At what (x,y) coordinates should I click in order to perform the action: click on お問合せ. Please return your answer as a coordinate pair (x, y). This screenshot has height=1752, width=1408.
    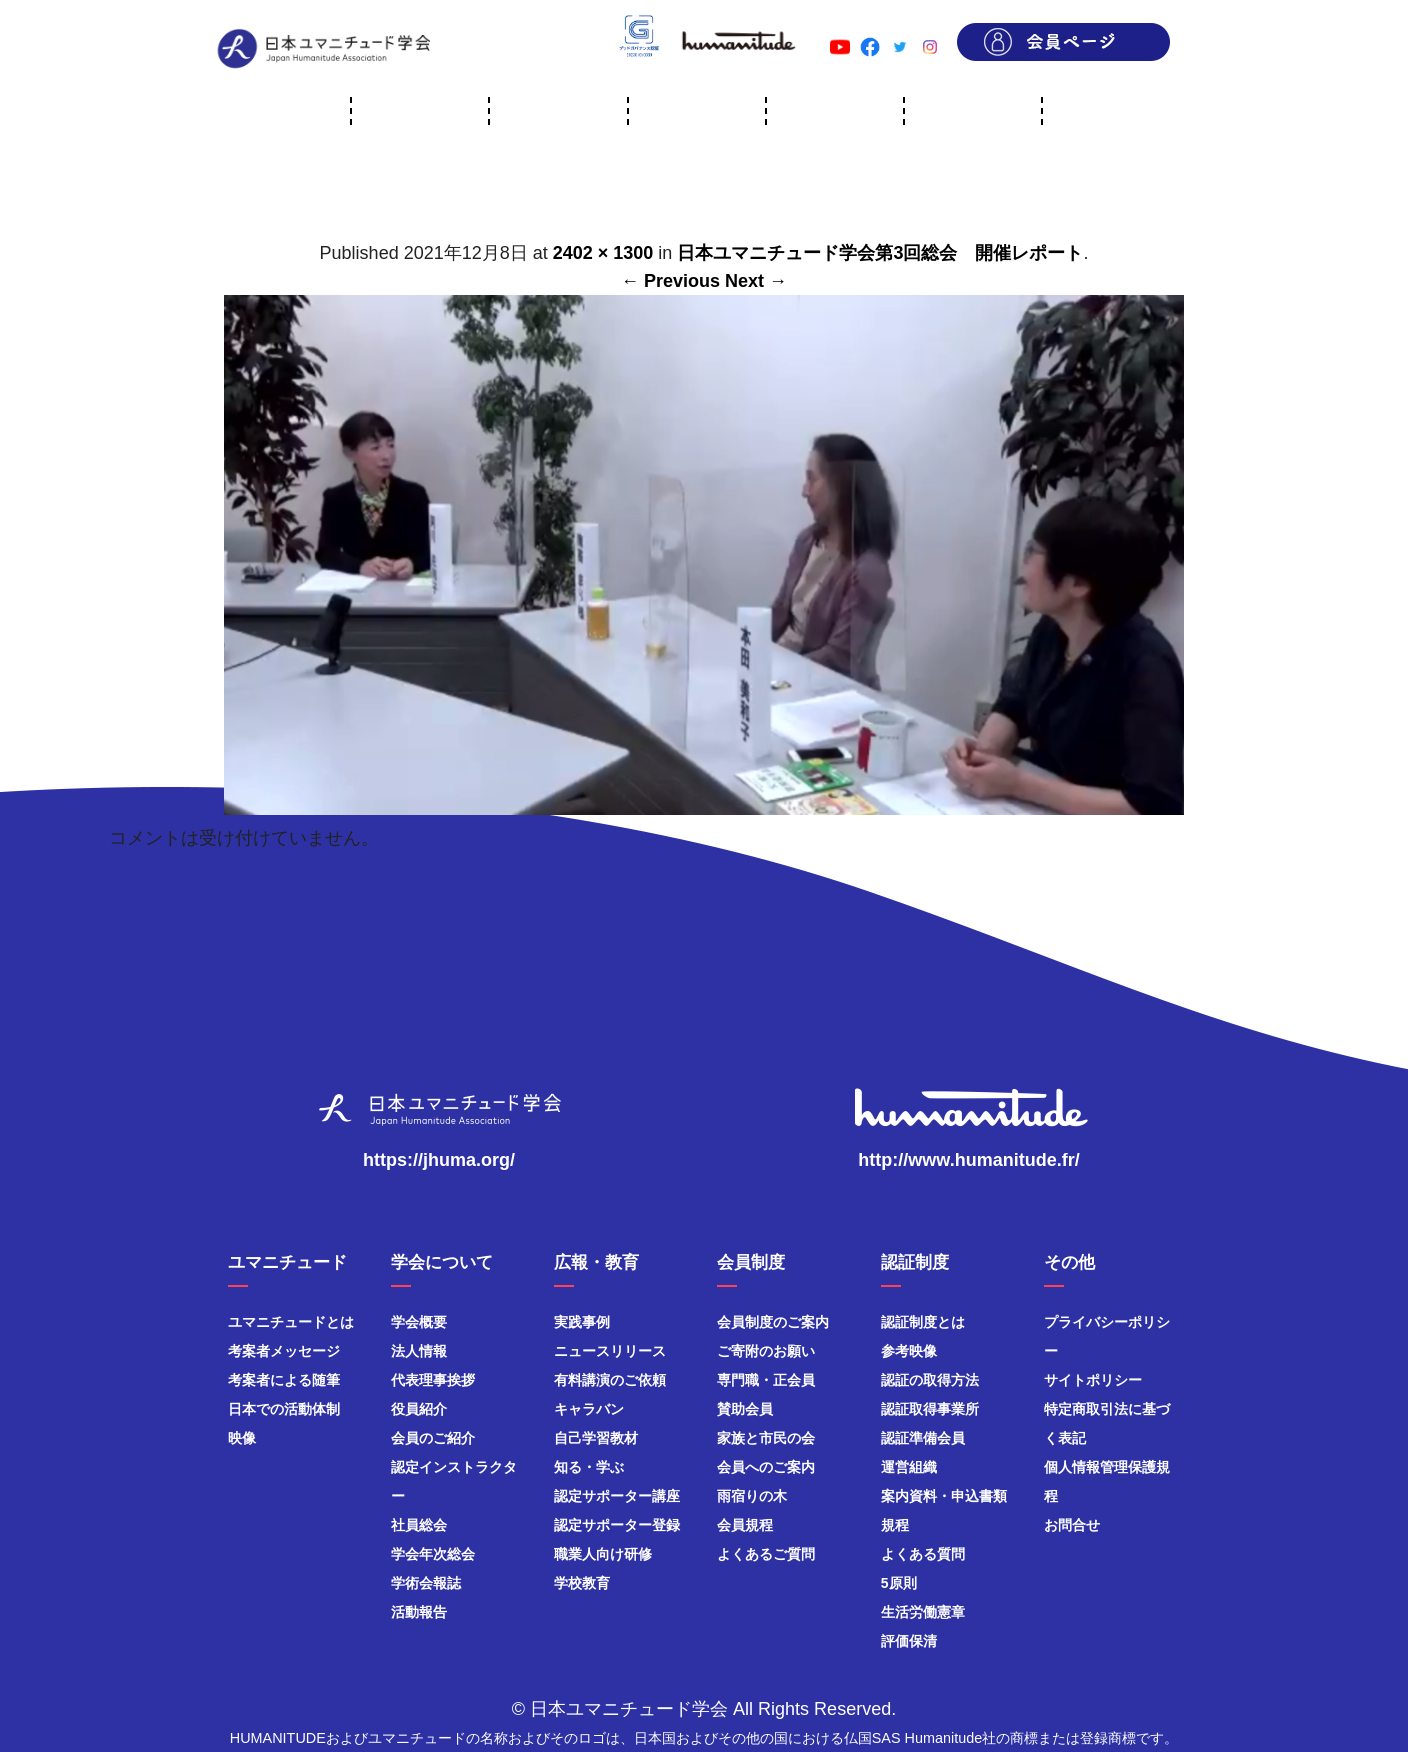
    Looking at the image, I should click on (1072, 1525).